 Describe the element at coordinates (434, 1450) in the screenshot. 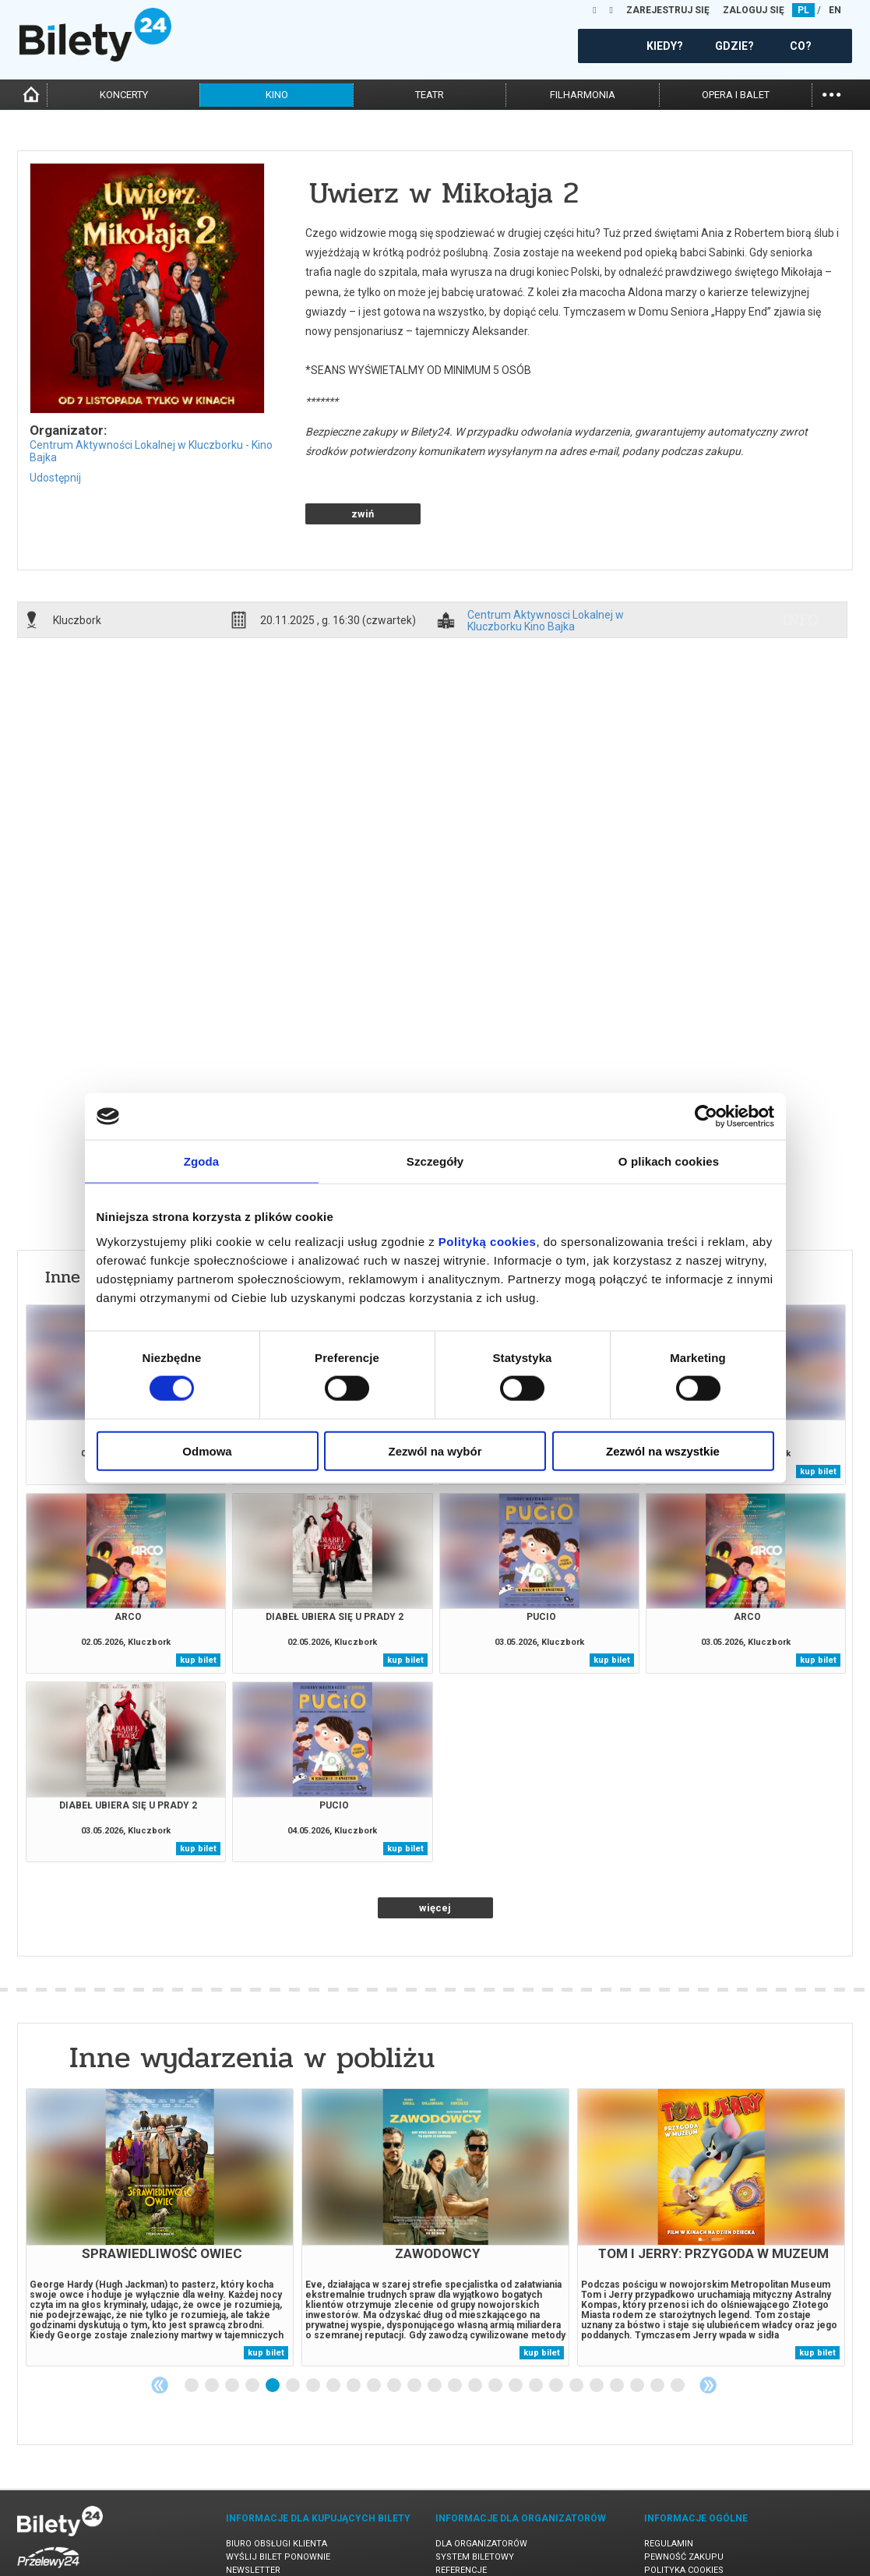

I see `Zezwól na wybór` at that location.